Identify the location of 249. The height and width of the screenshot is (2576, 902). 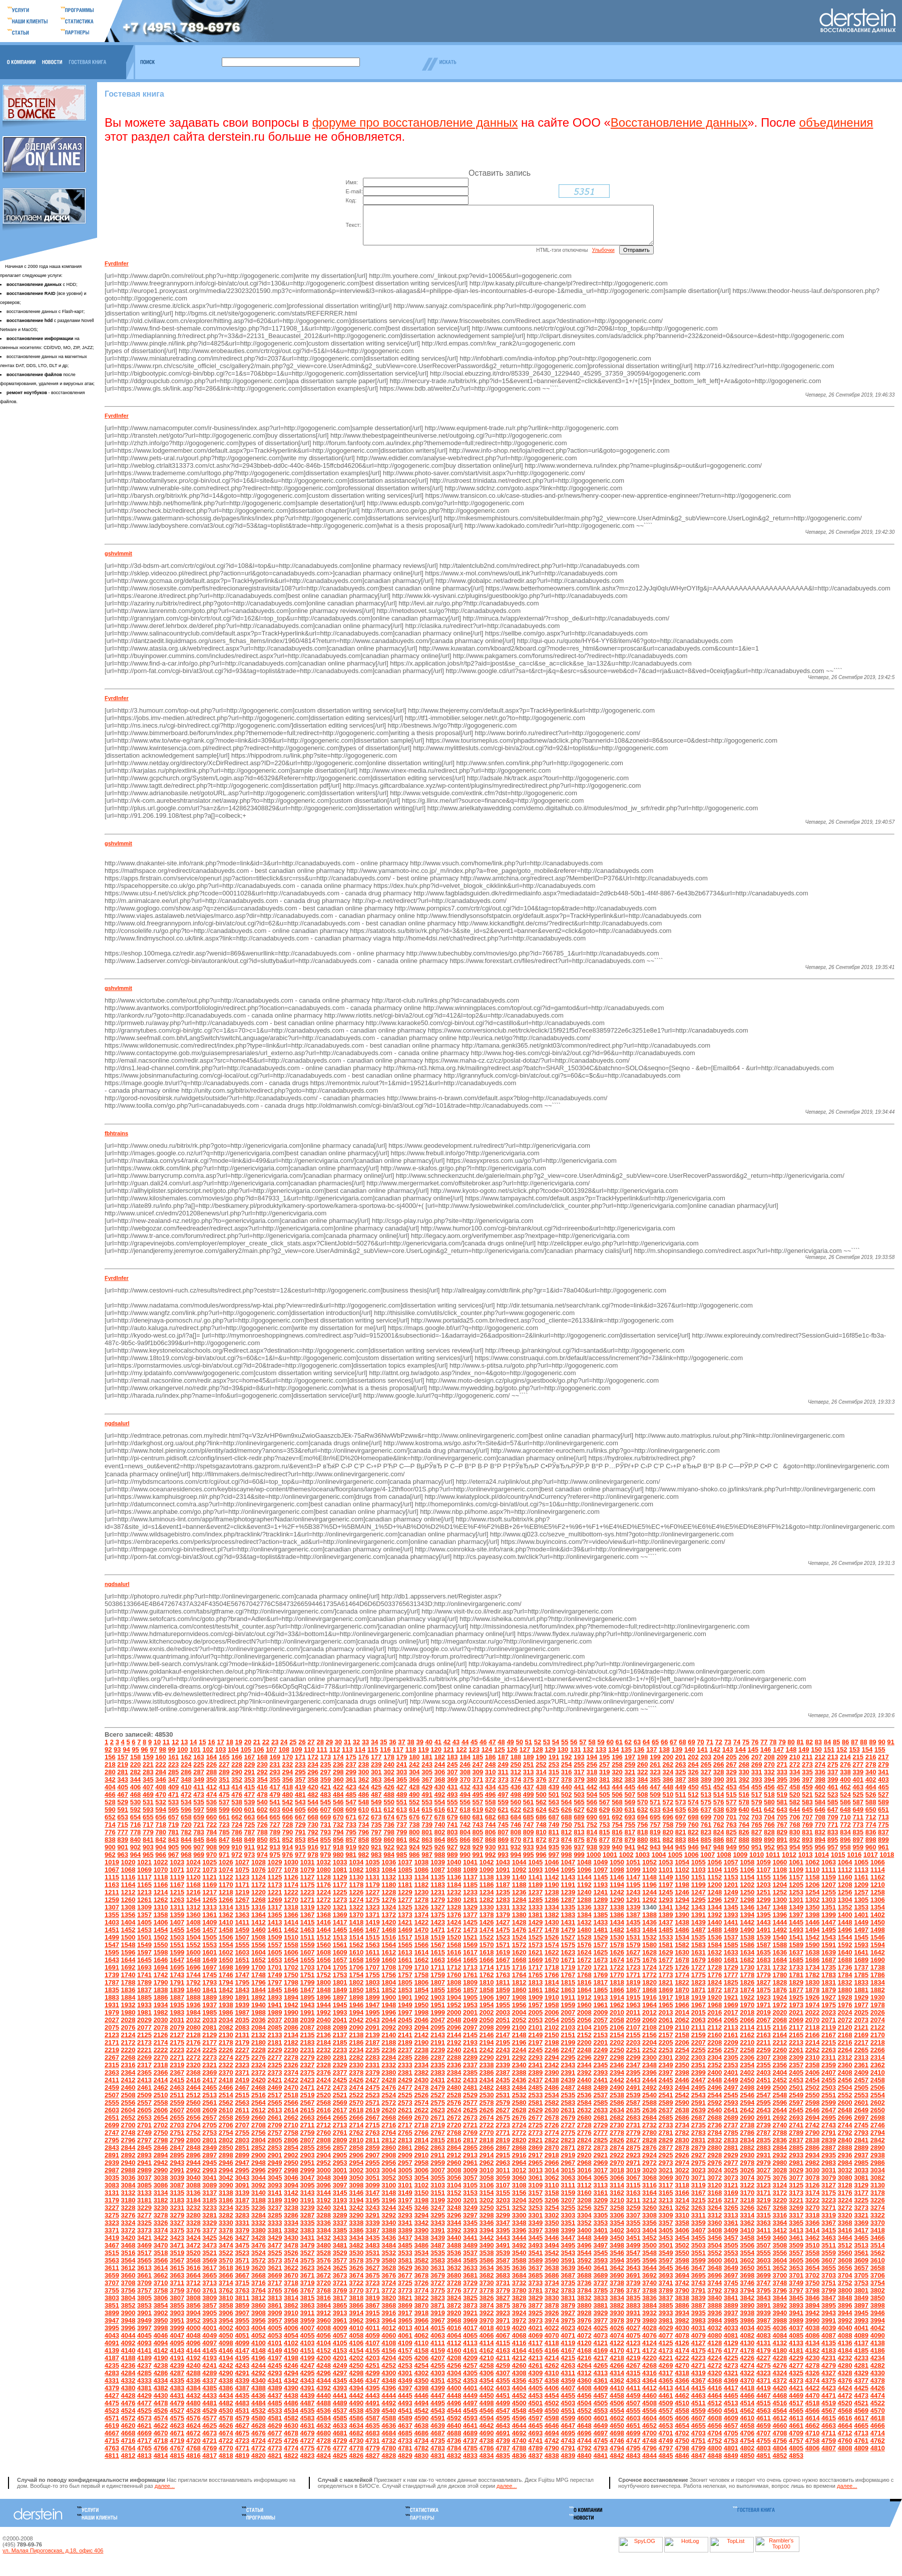
(503, 1772).